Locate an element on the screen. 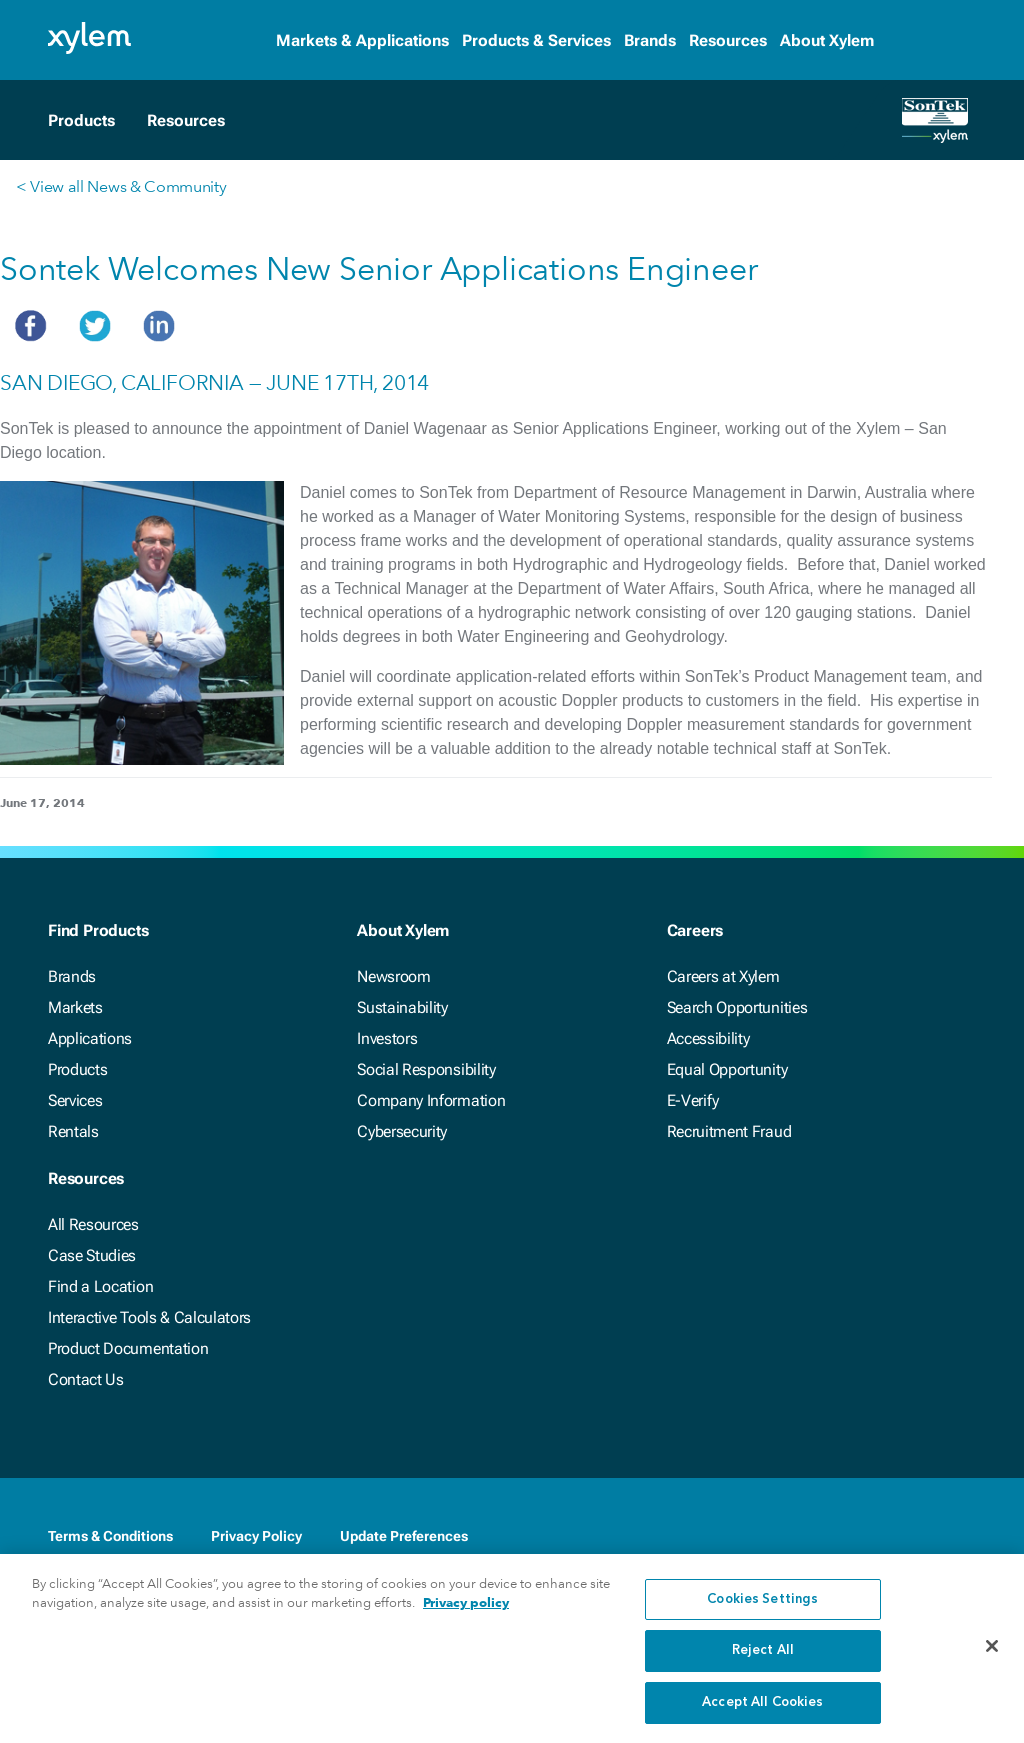 The image size is (1024, 1743). Cookies Settings is located at coordinates (762, 1612).